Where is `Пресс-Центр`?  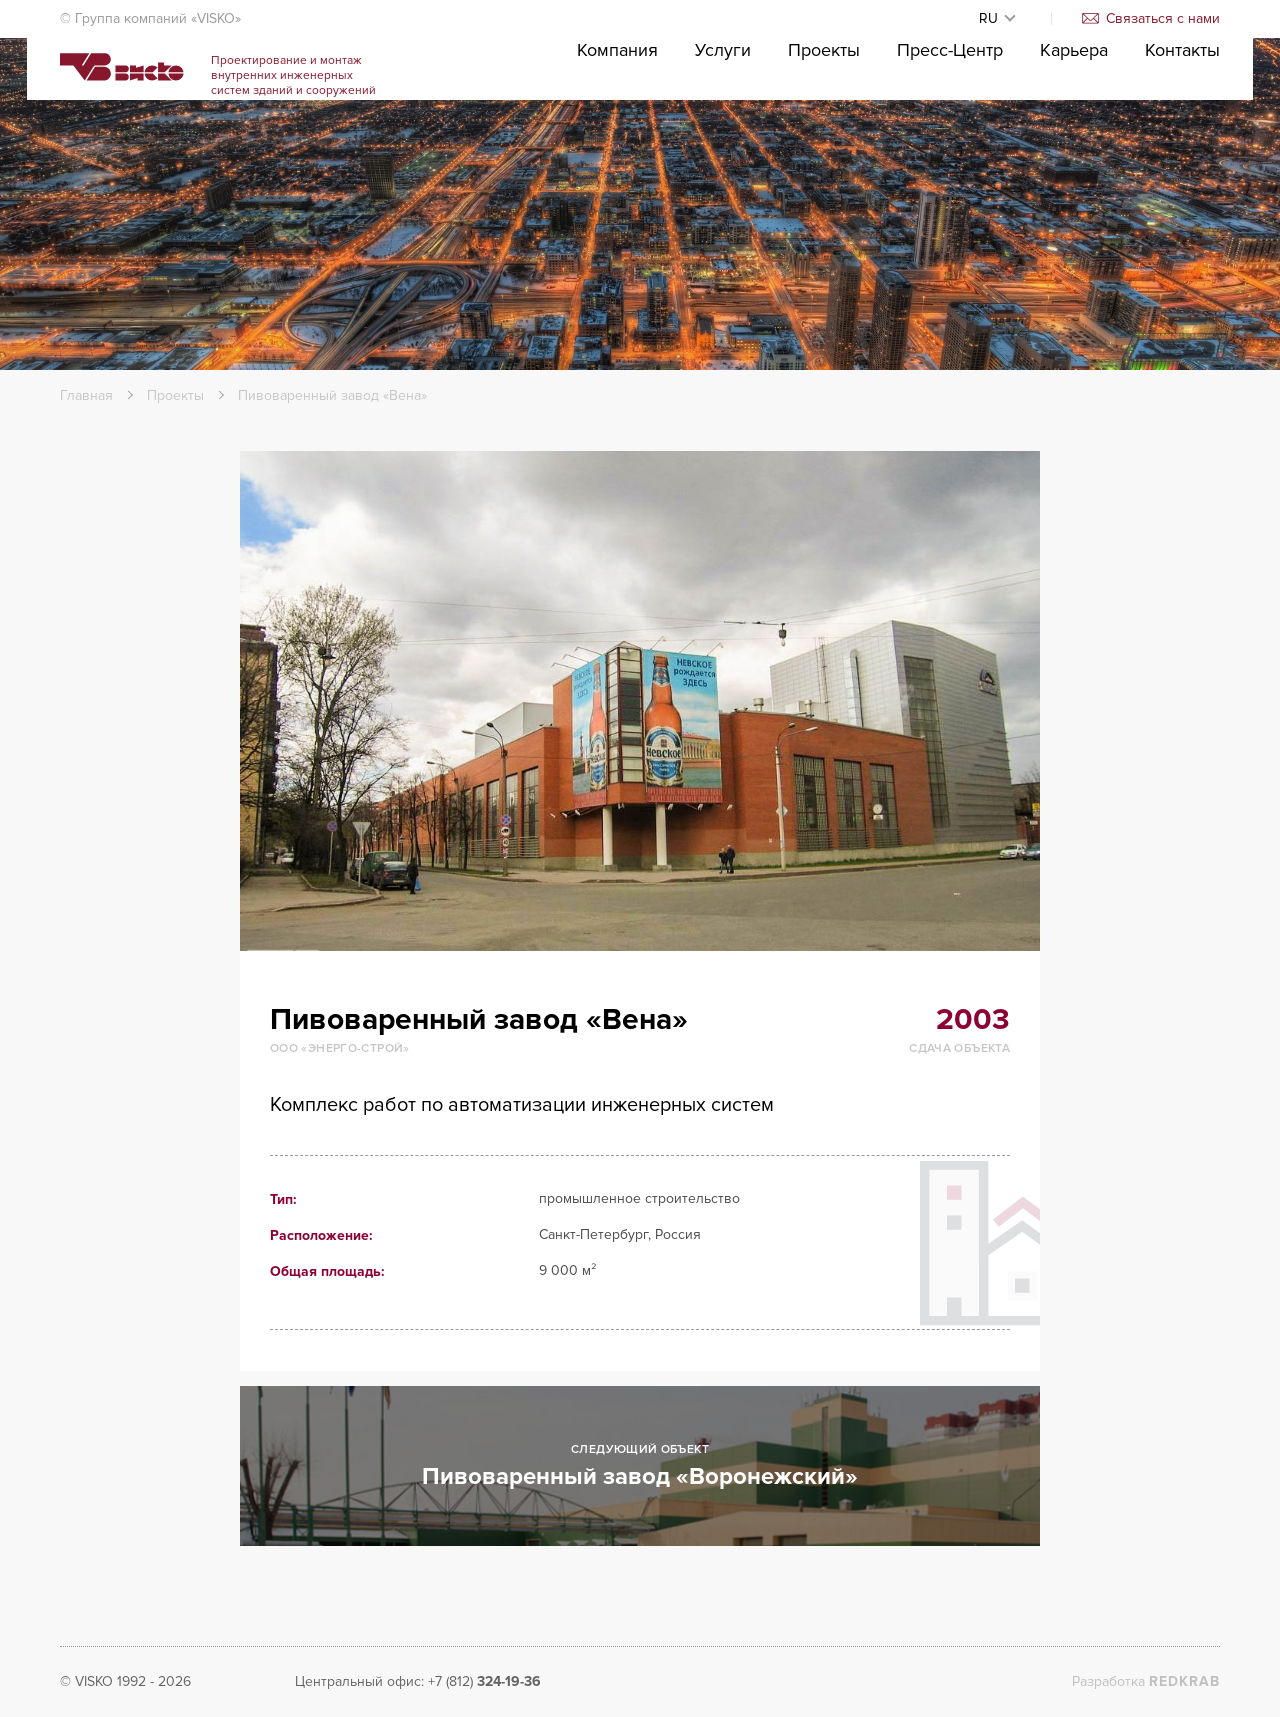
Пресс-Центр is located at coordinates (950, 111).